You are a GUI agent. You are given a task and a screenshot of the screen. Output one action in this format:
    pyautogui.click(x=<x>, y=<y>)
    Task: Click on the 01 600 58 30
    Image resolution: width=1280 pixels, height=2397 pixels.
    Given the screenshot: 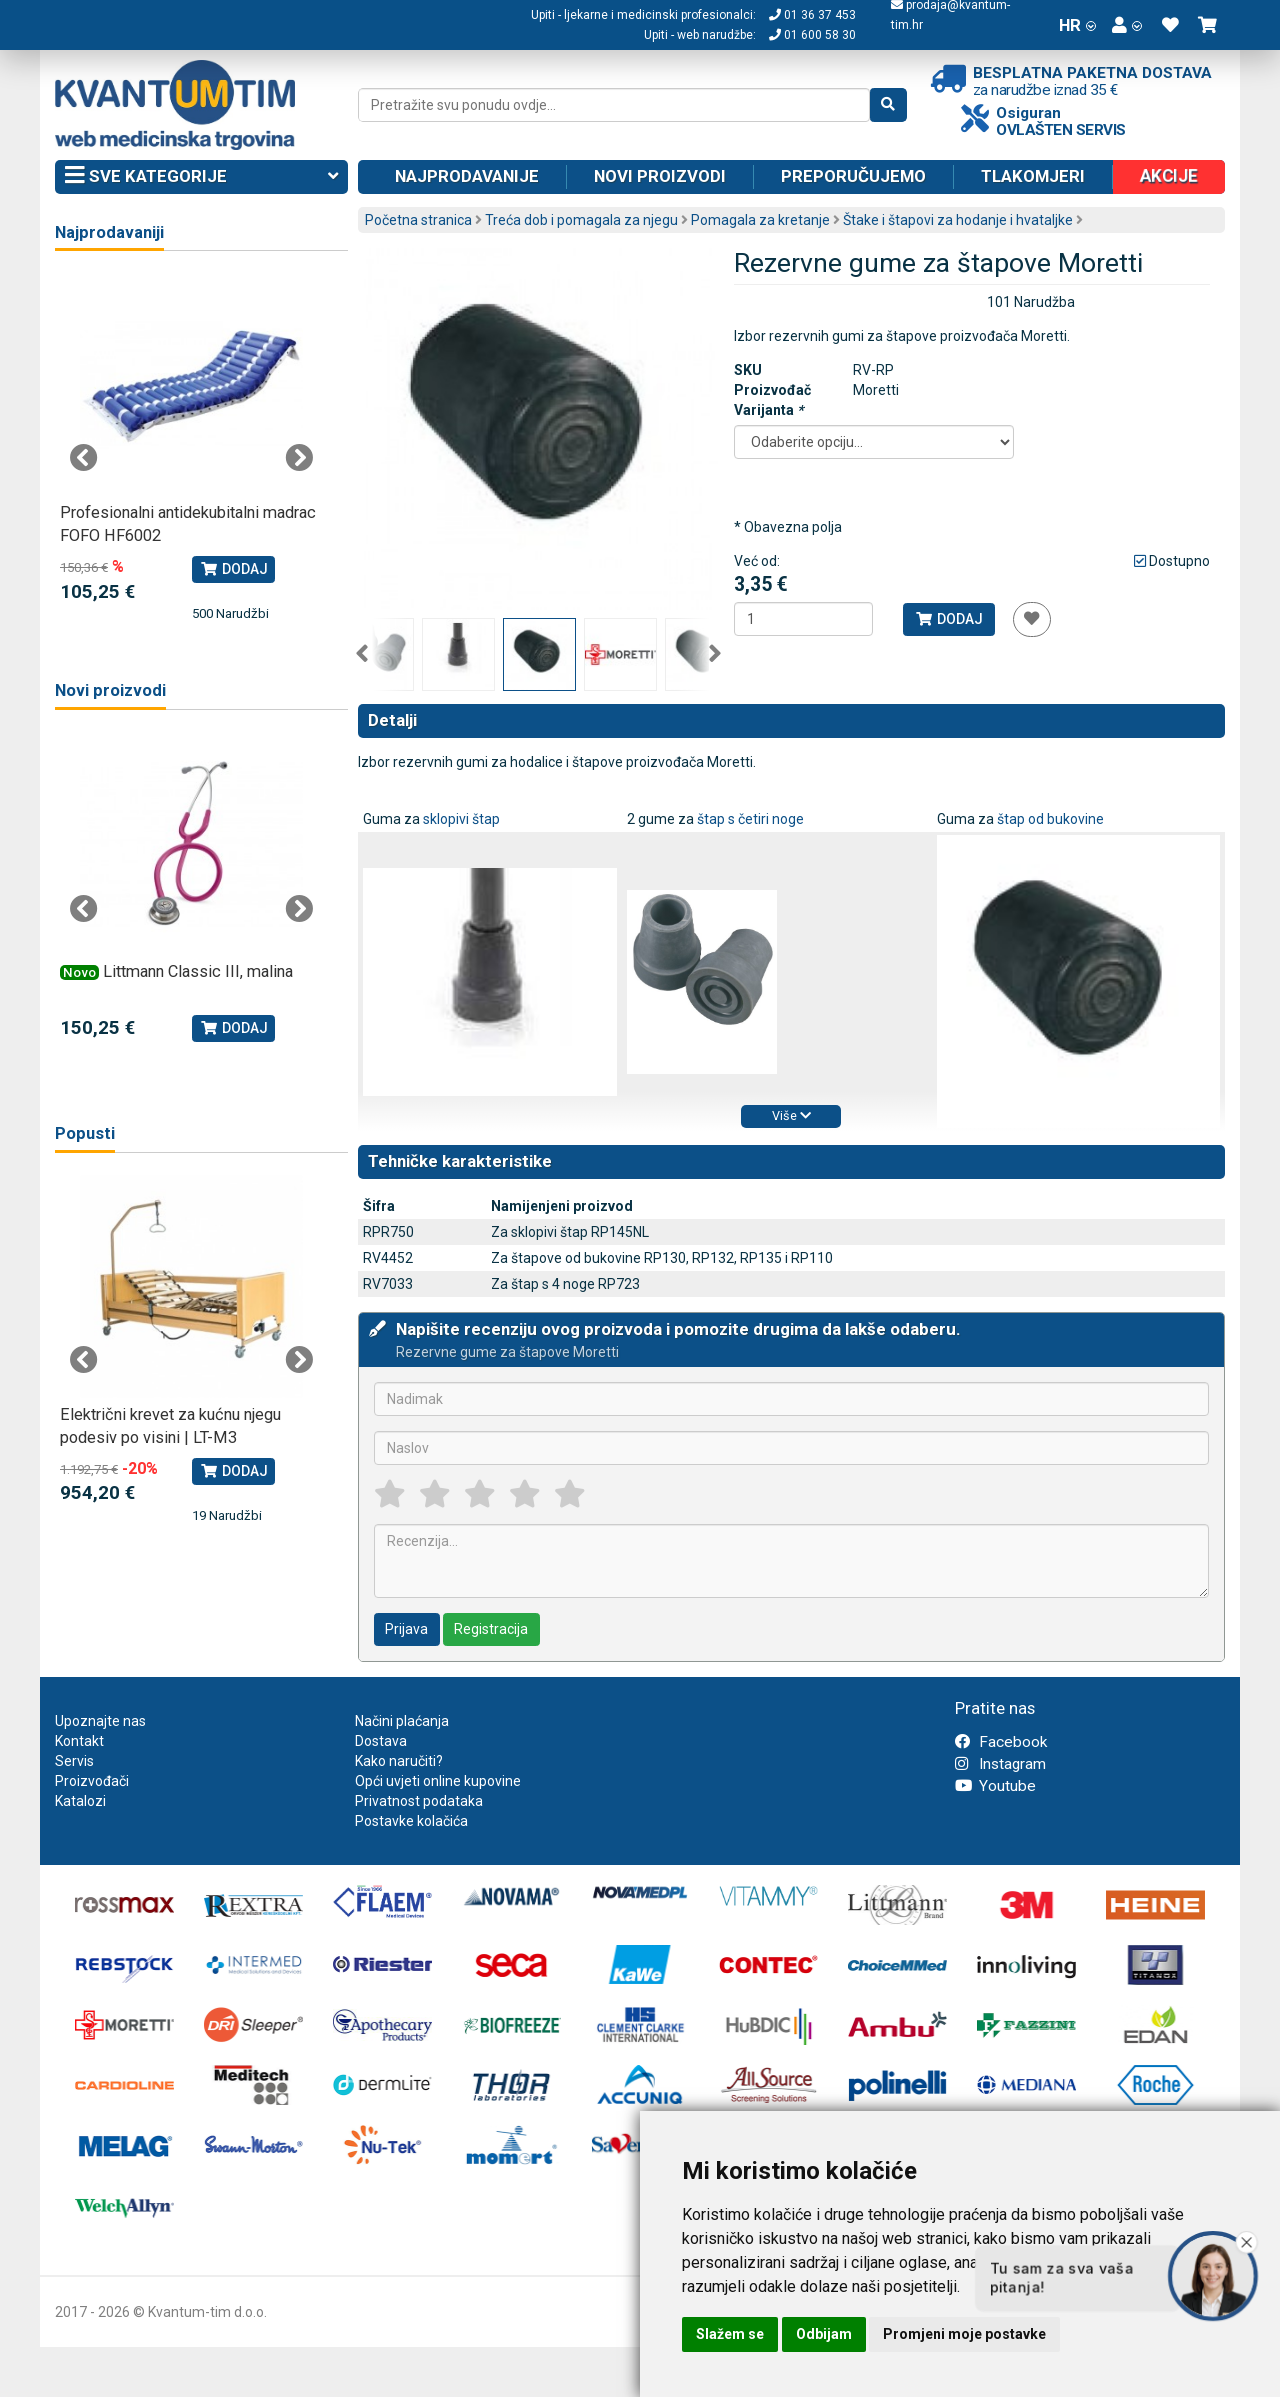 What is the action you would take?
    pyautogui.click(x=812, y=35)
    